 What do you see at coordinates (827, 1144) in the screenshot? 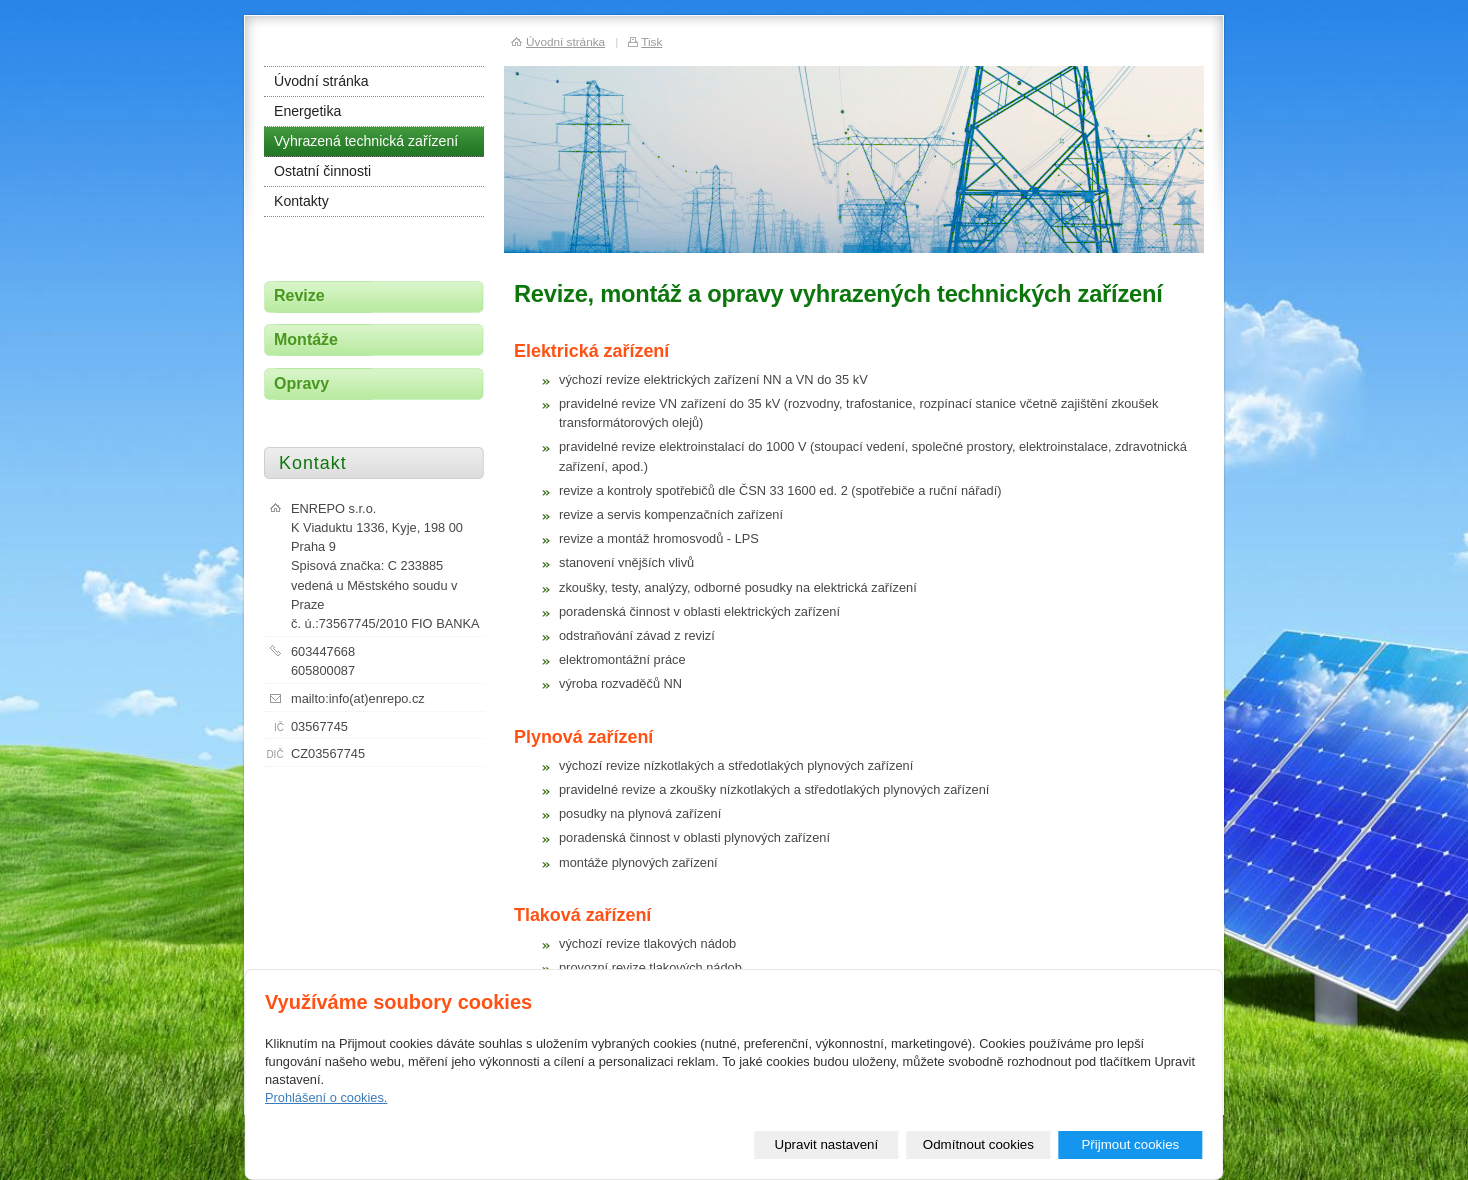
I see `Upravit nastavení` at bounding box center [827, 1144].